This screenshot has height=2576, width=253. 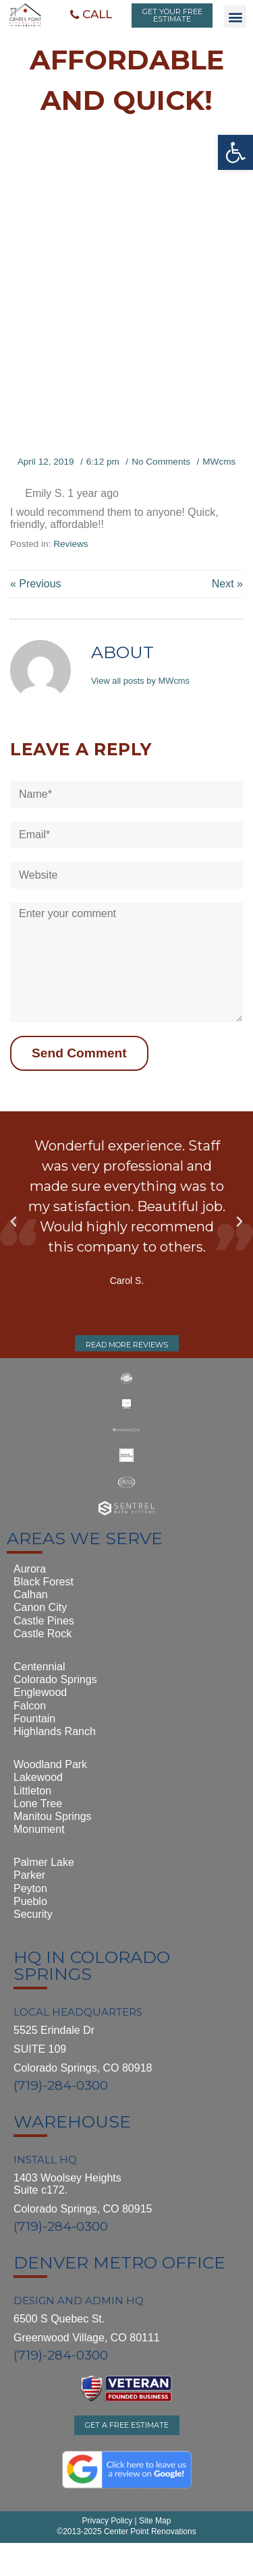 What do you see at coordinates (227, 583) in the screenshot?
I see `Next »` at bounding box center [227, 583].